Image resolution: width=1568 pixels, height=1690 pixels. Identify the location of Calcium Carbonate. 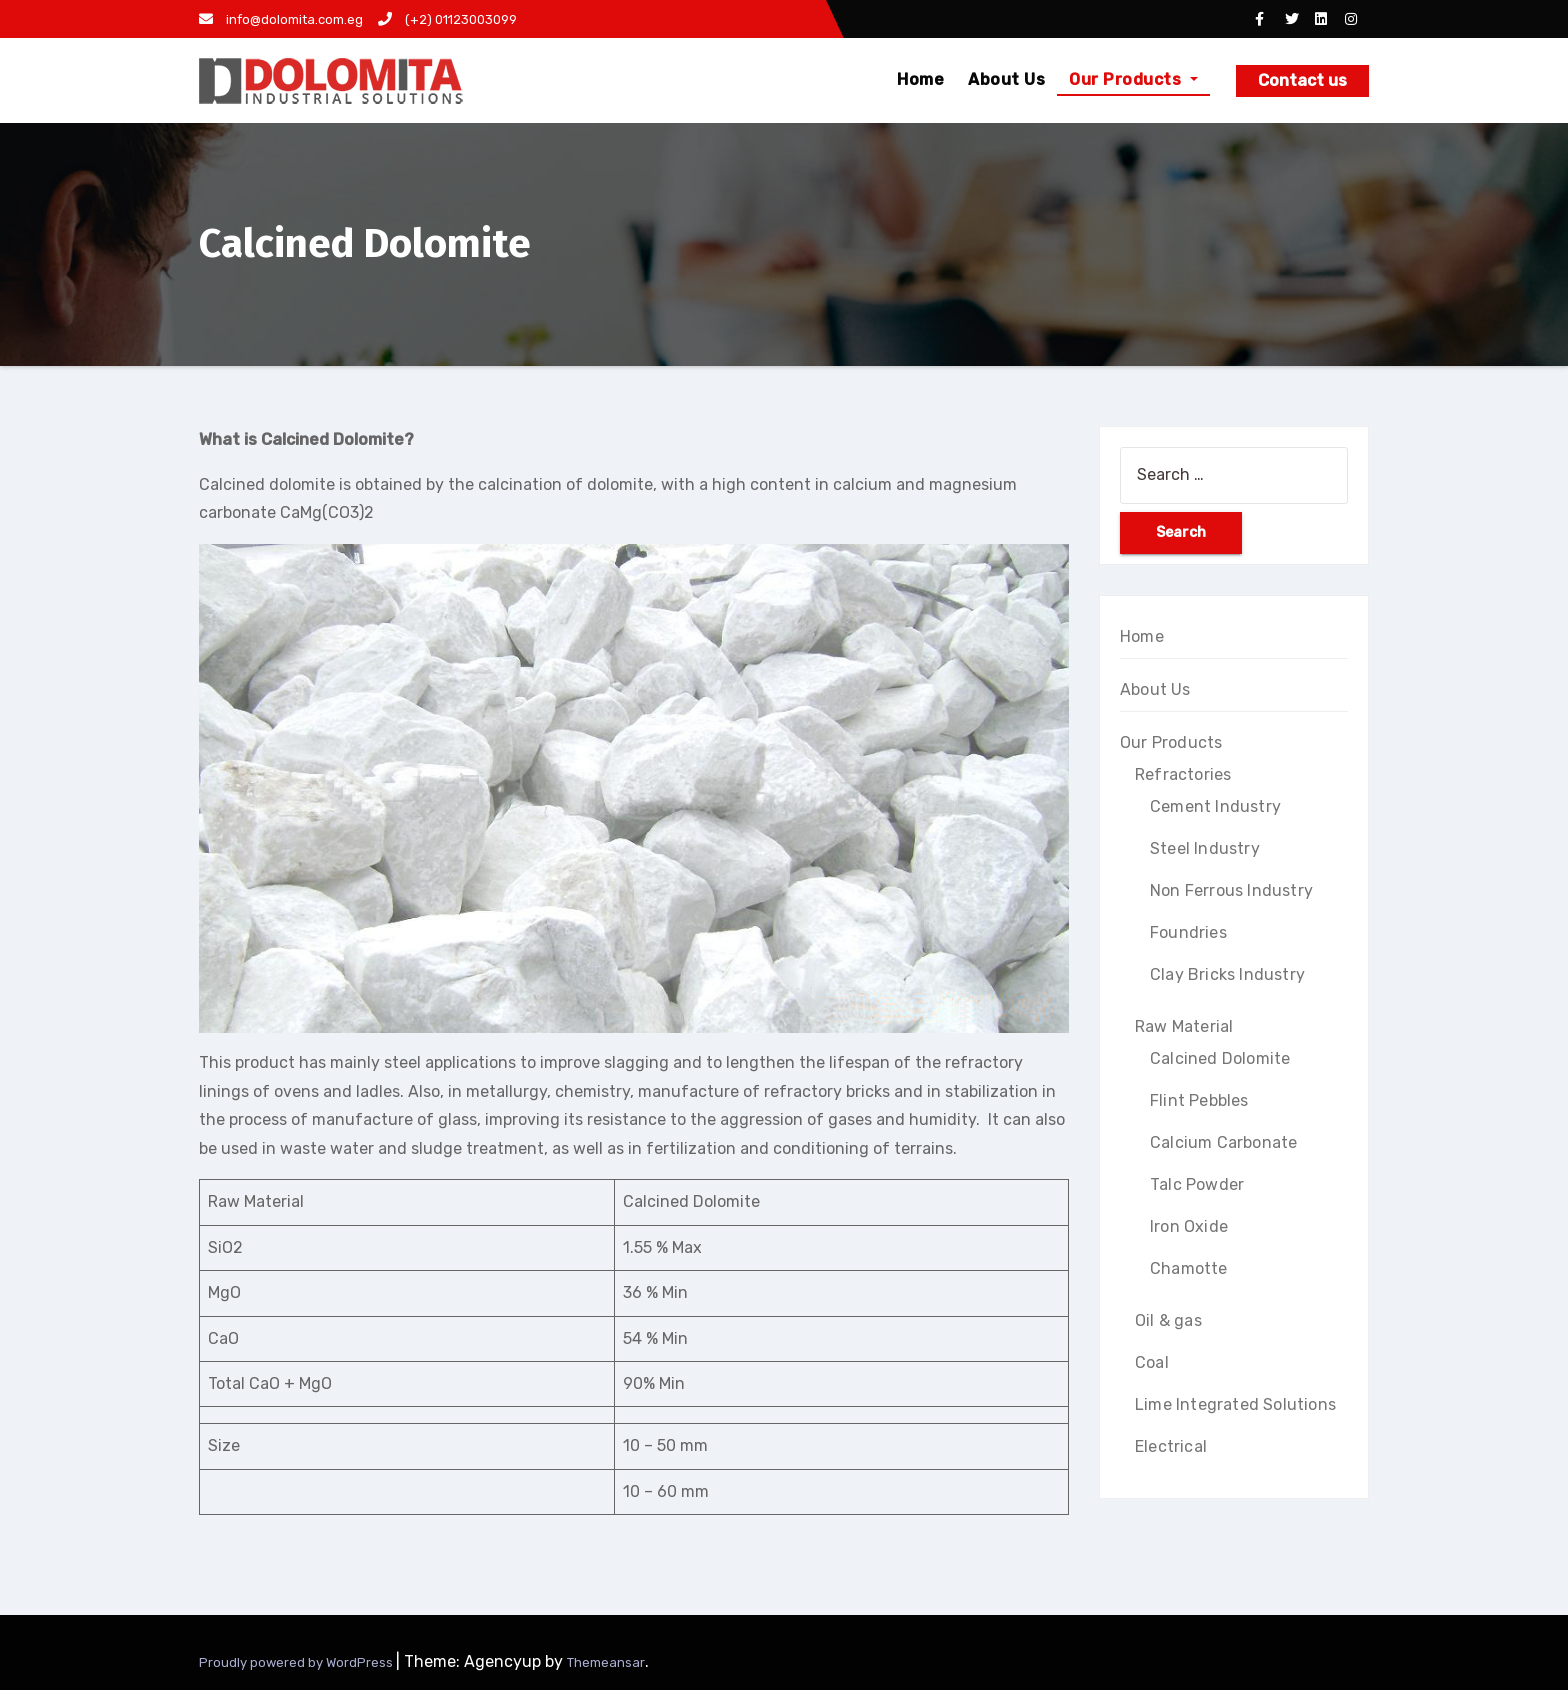
(1223, 1142).